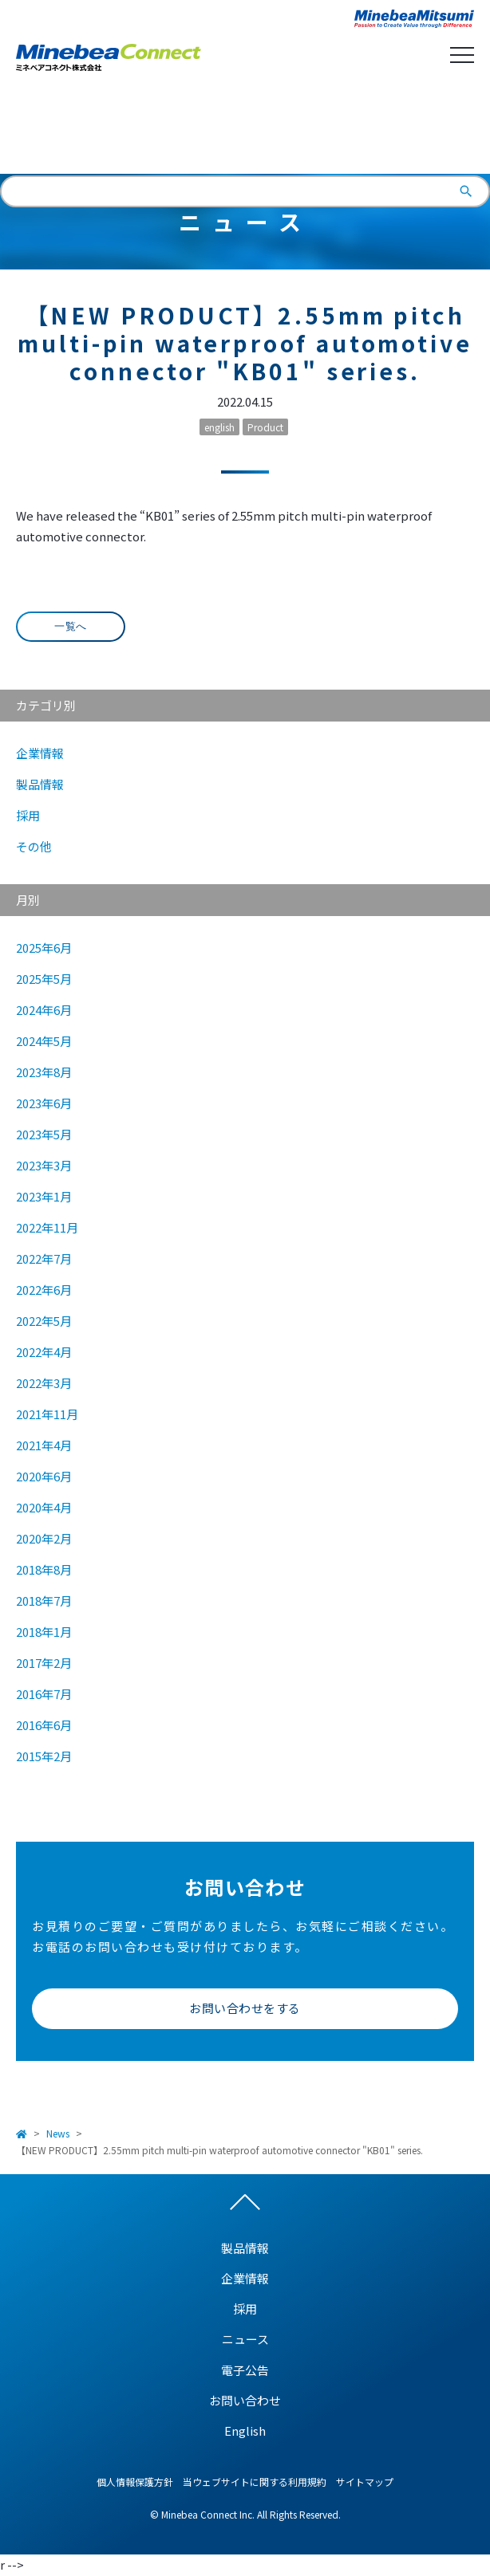 The image size is (490, 2576). Describe the element at coordinates (462, 55) in the screenshot. I see `Open` at that location.